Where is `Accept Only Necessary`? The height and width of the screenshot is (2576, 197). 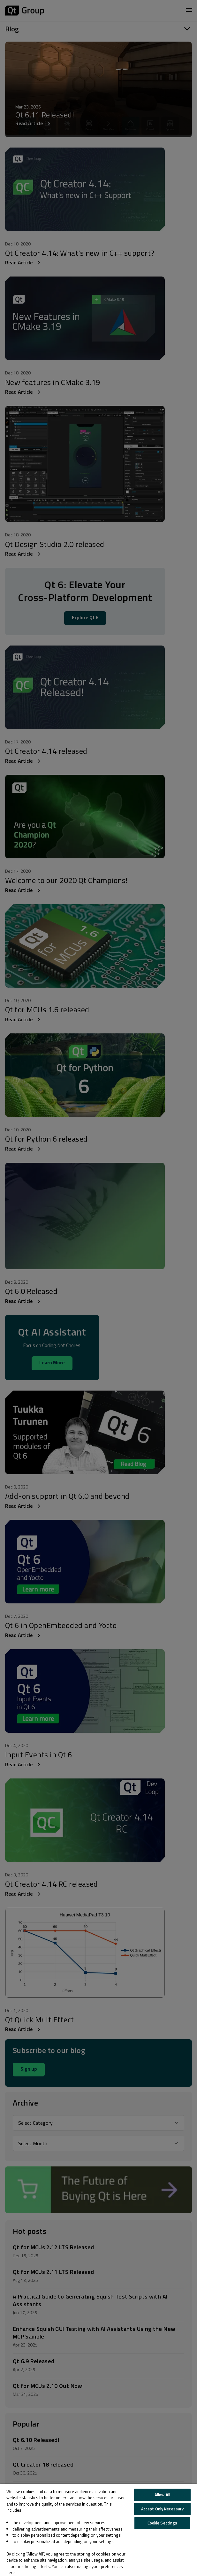
Accept Only Necessary is located at coordinates (162, 2509).